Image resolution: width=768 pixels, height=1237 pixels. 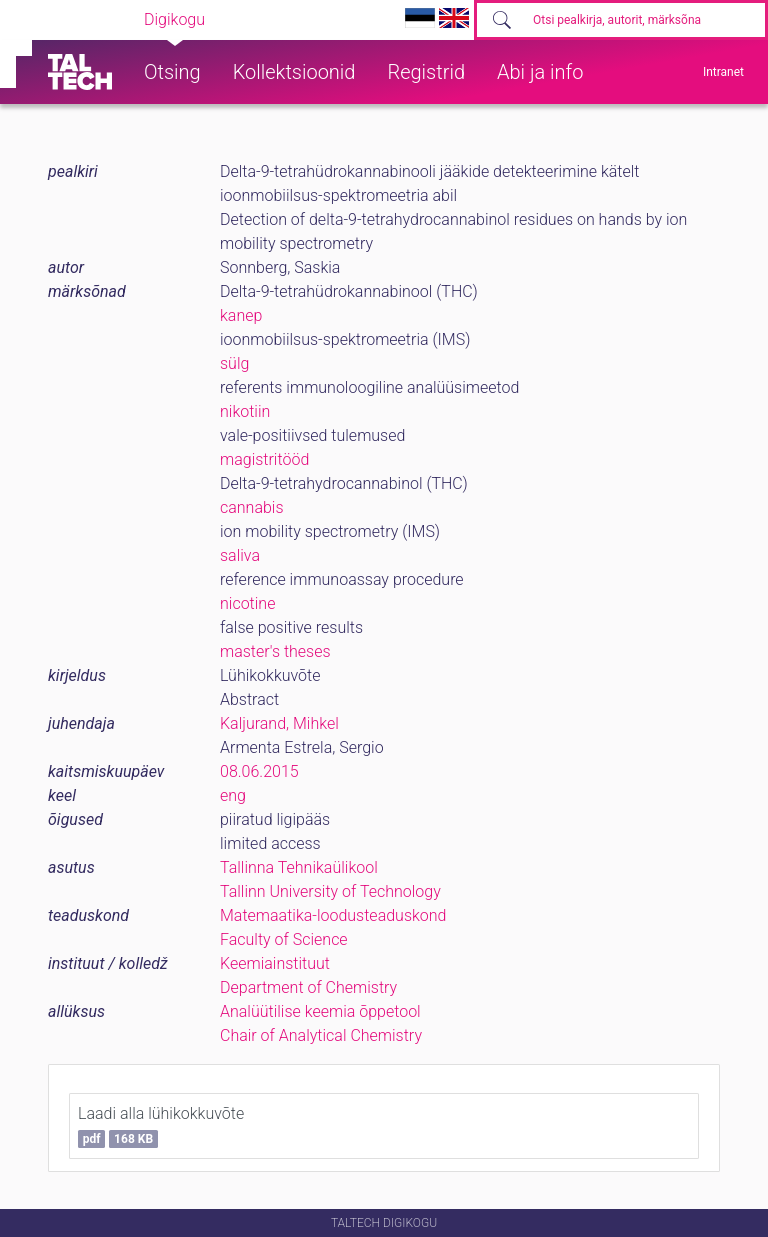 What do you see at coordinates (275, 651) in the screenshot?
I see `master's theses` at bounding box center [275, 651].